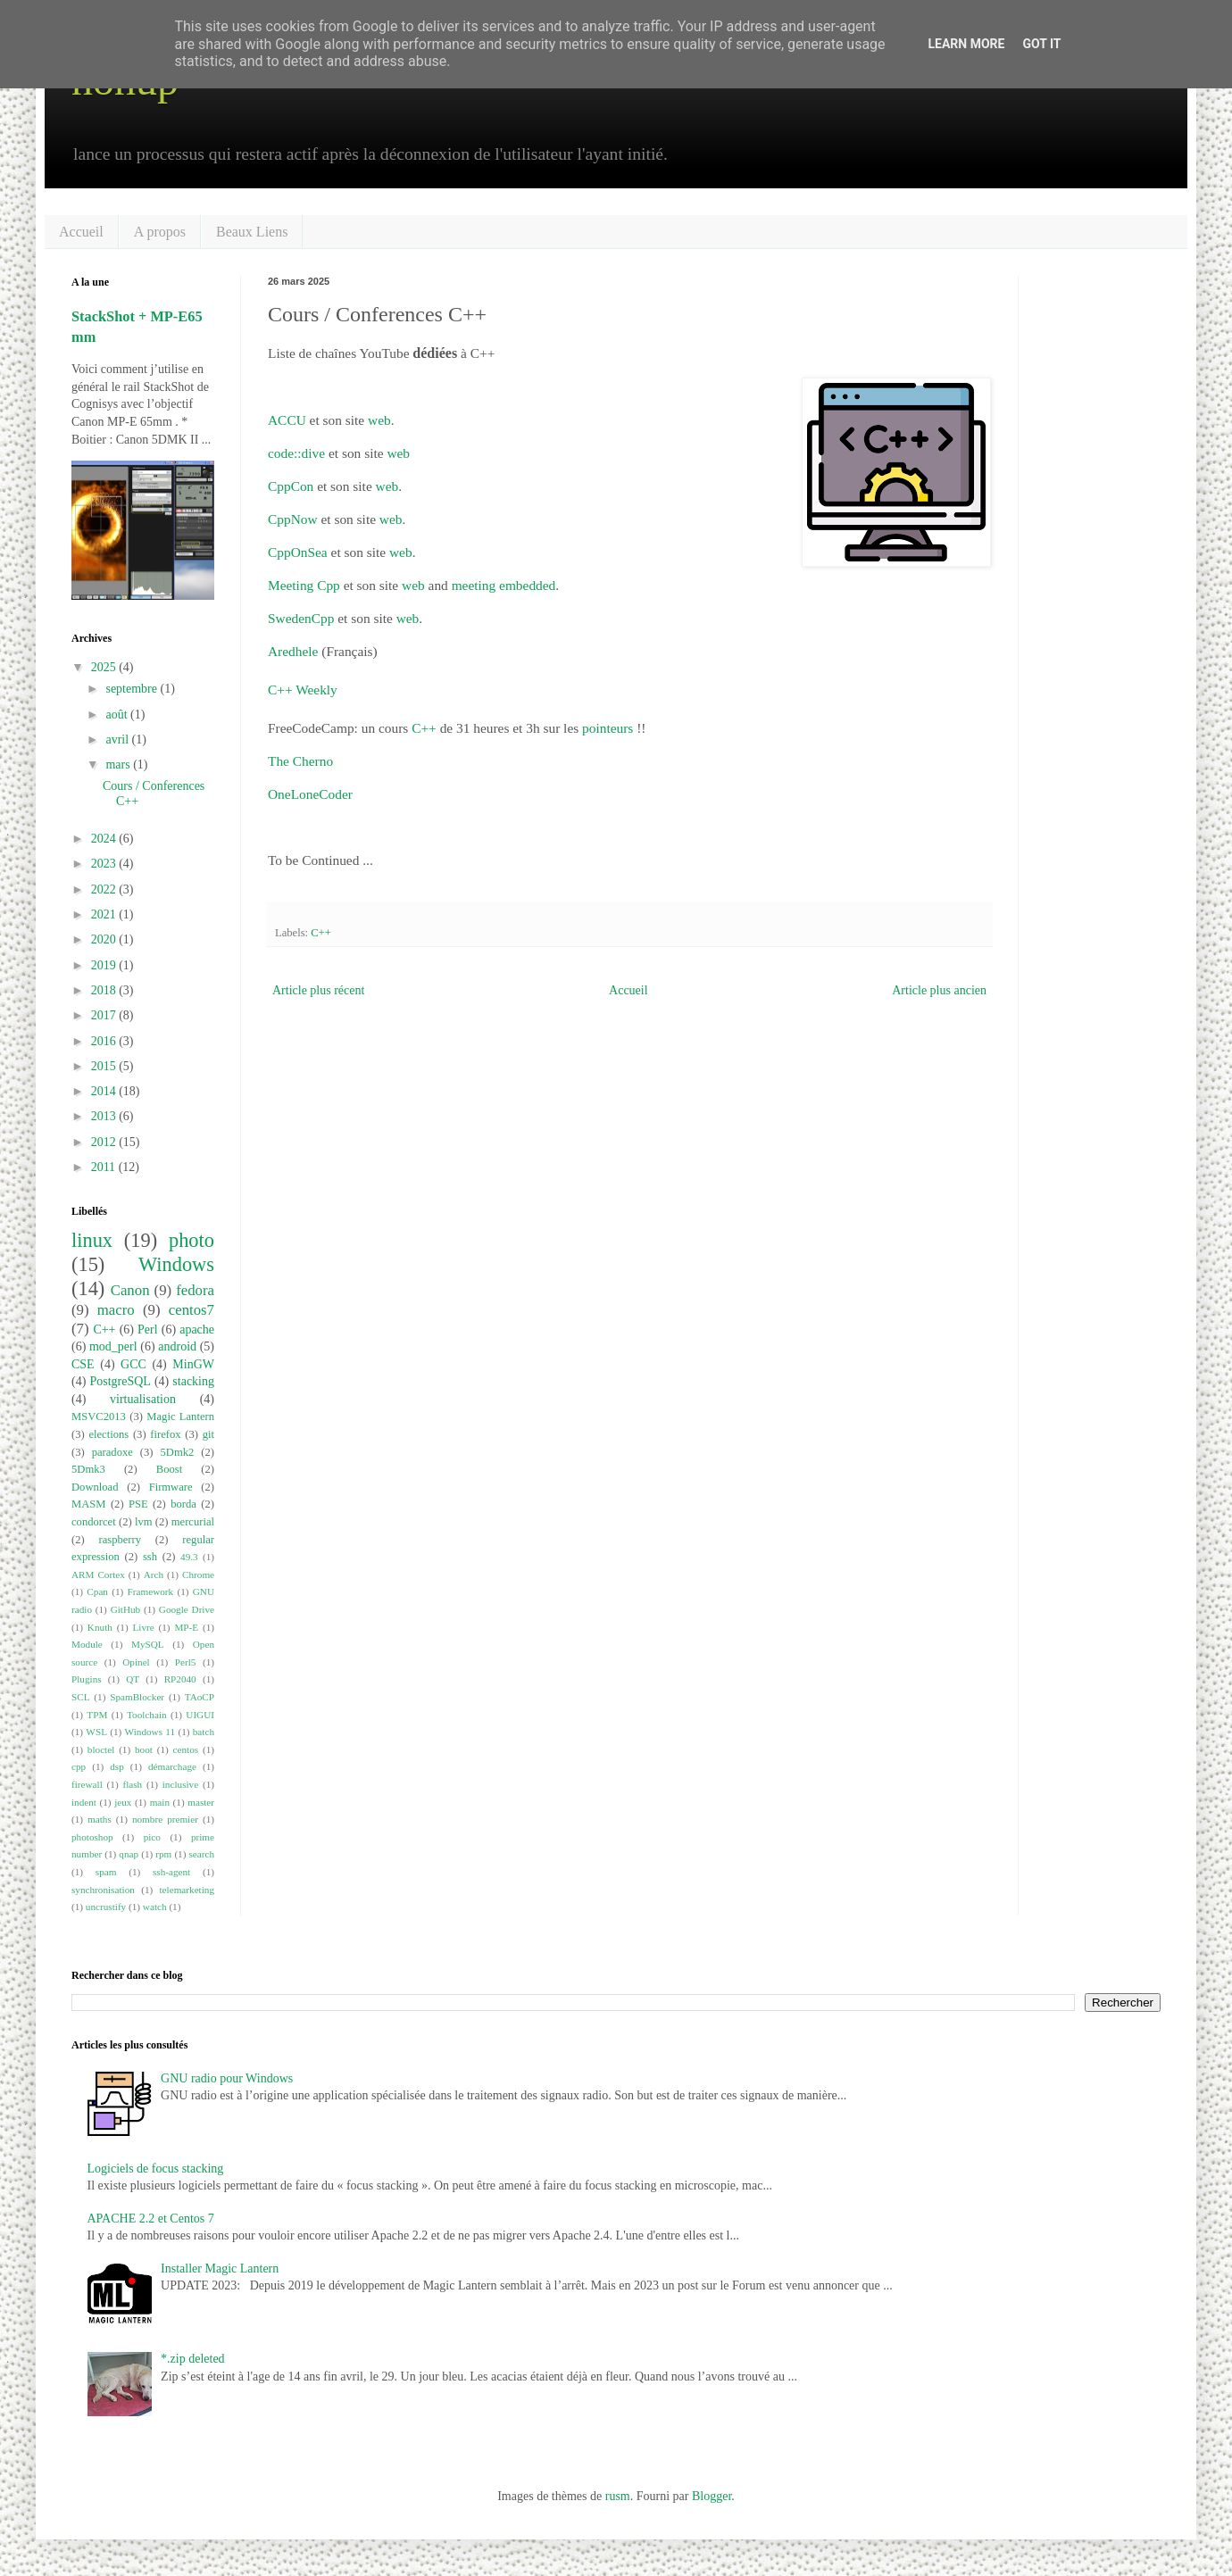 Image resolution: width=1232 pixels, height=2576 pixels. What do you see at coordinates (504, 585) in the screenshot?
I see `meeting embedded` at bounding box center [504, 585].